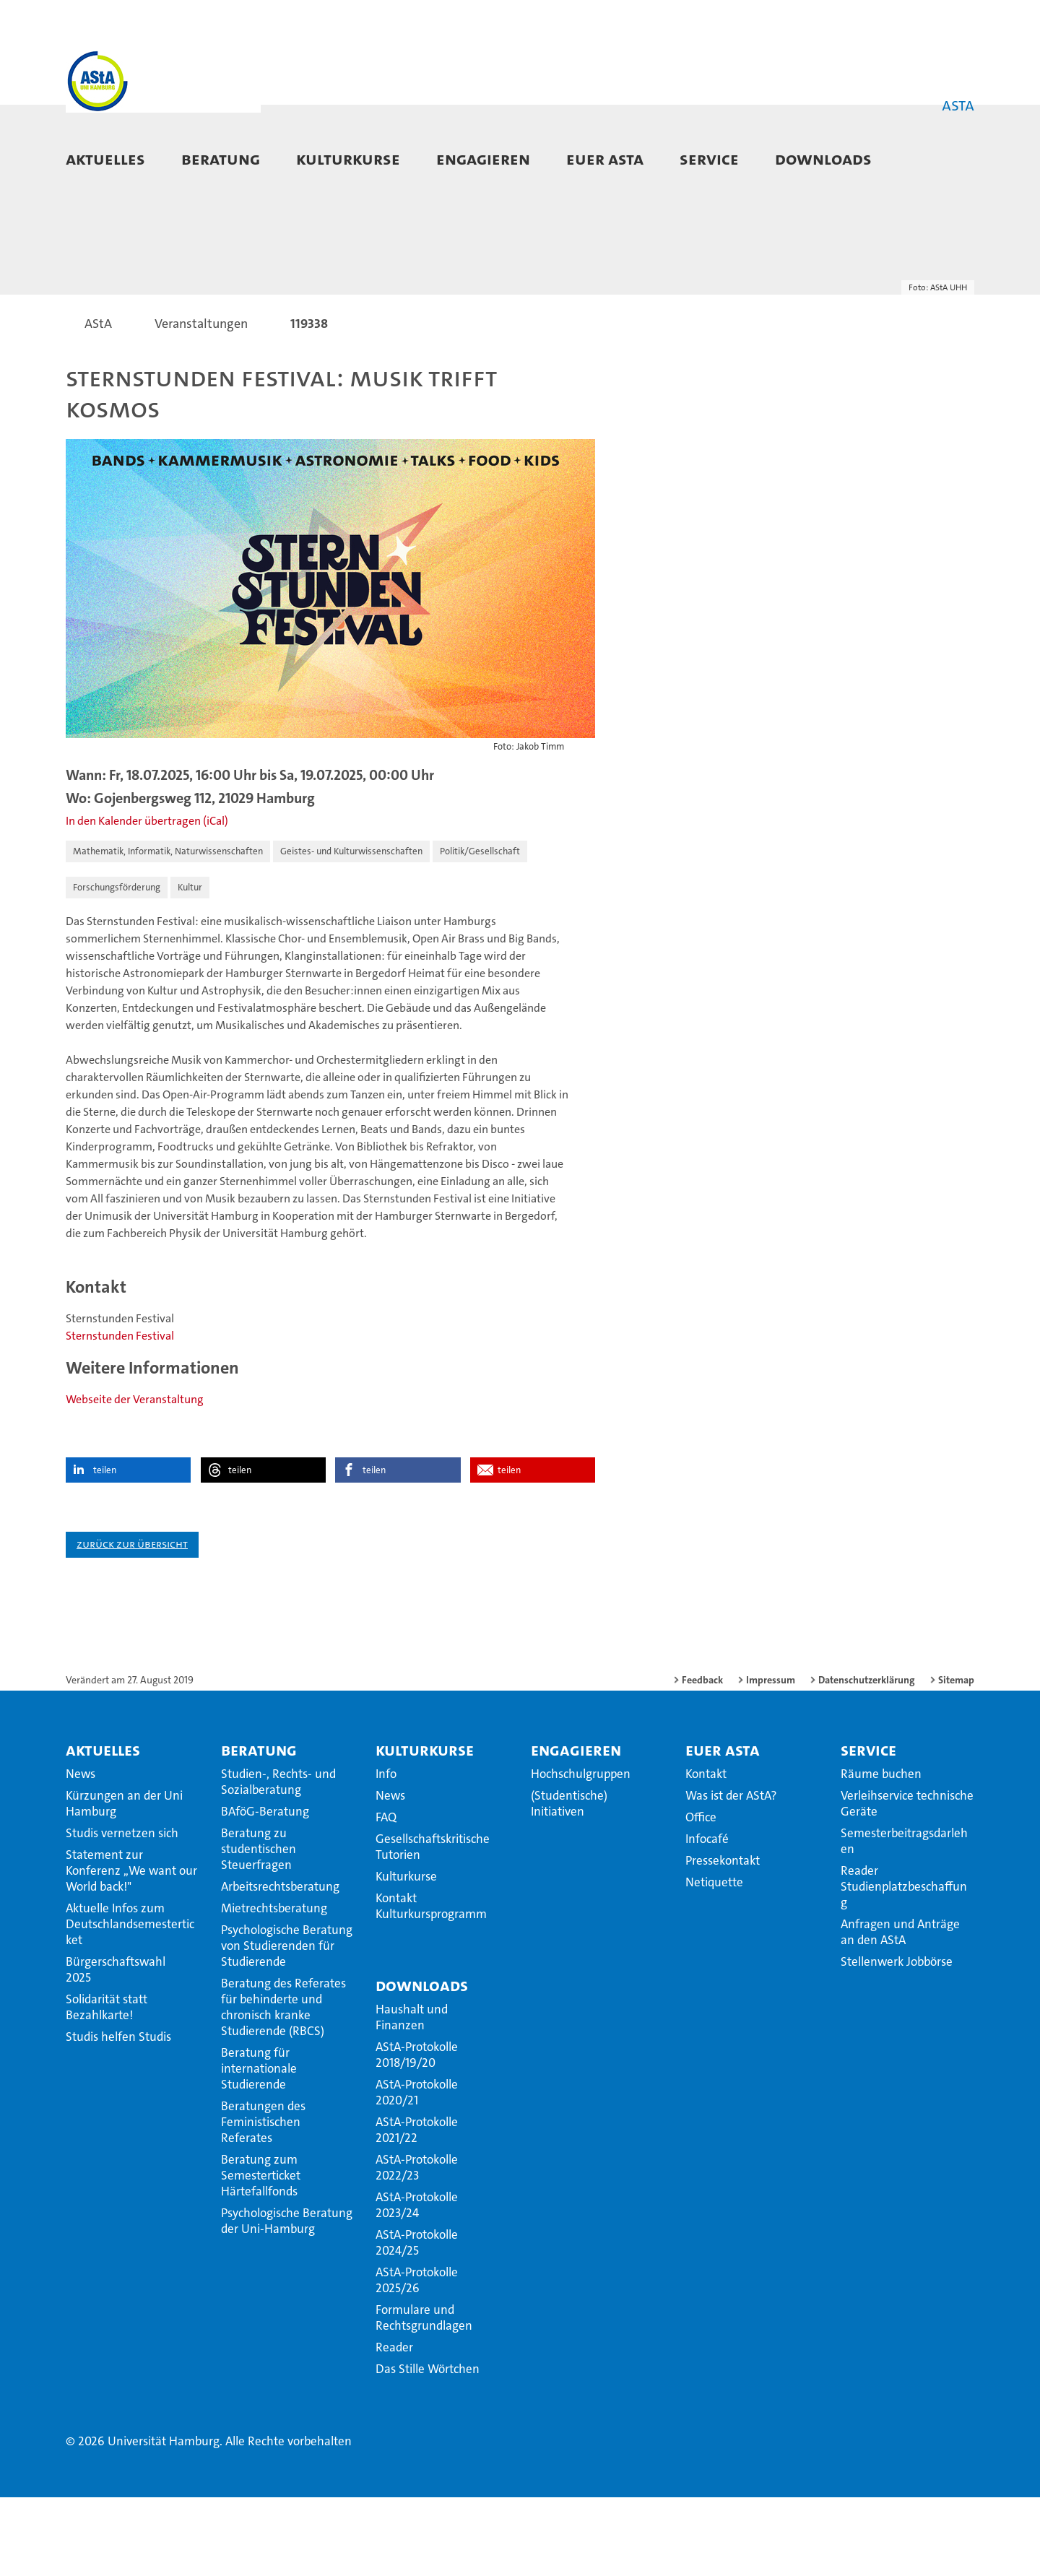 This screenshot has width=1040, height=2576. Describe the element at coordinates (263, 2200) in the screenshot. I see `Beratungen des Feministischen Referates` at that location.